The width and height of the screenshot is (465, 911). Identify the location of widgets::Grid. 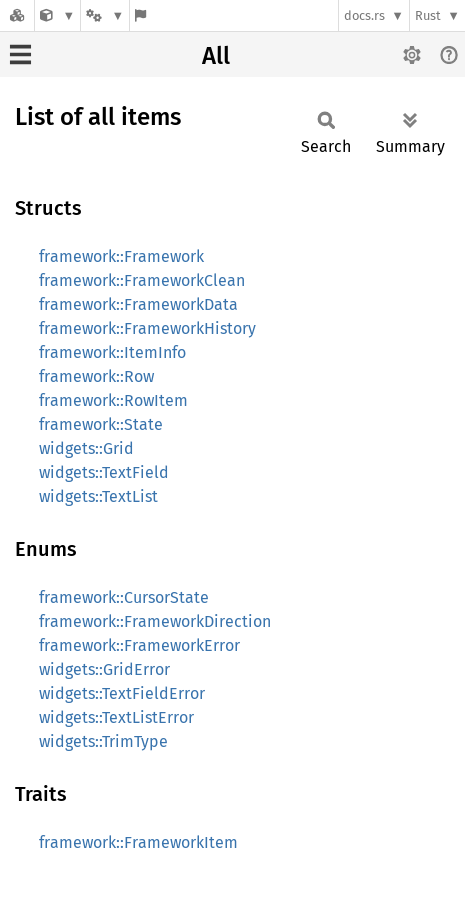
(86, 448).